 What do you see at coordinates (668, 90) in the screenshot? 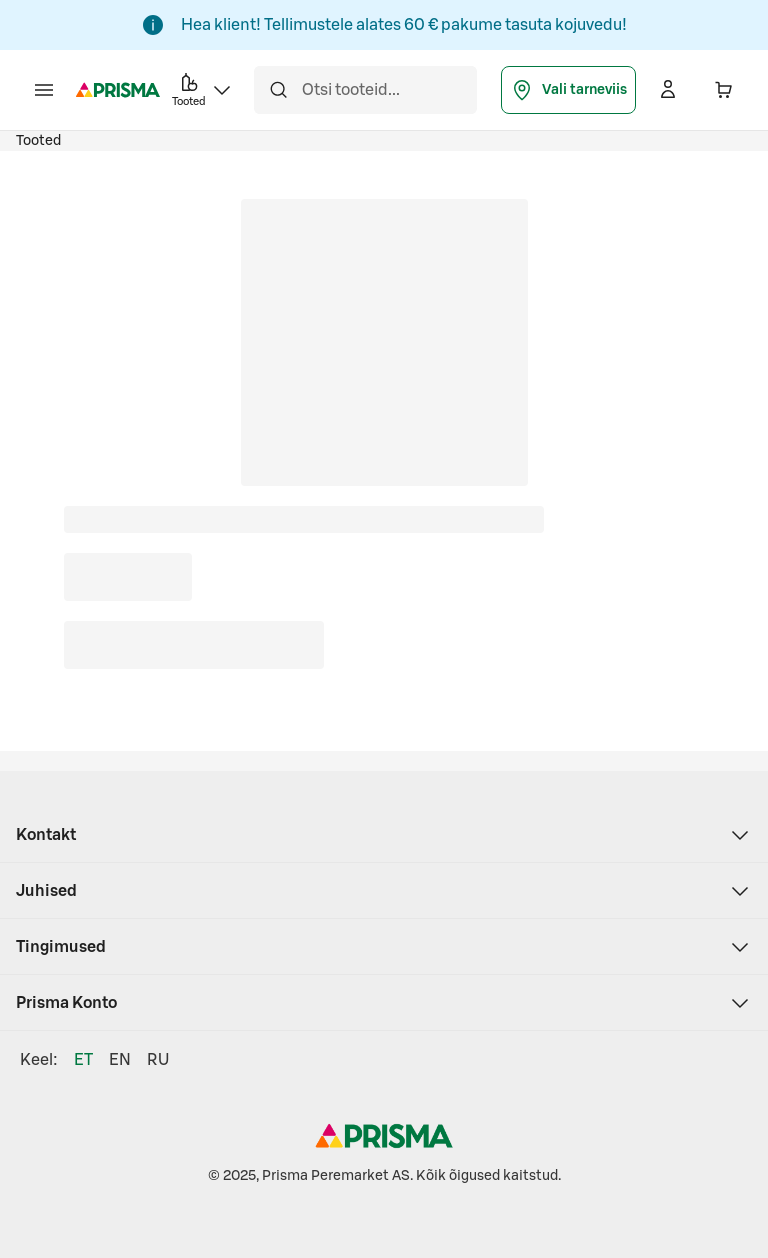
I see `[Logi sisse]` at bounding box center [668, 90].